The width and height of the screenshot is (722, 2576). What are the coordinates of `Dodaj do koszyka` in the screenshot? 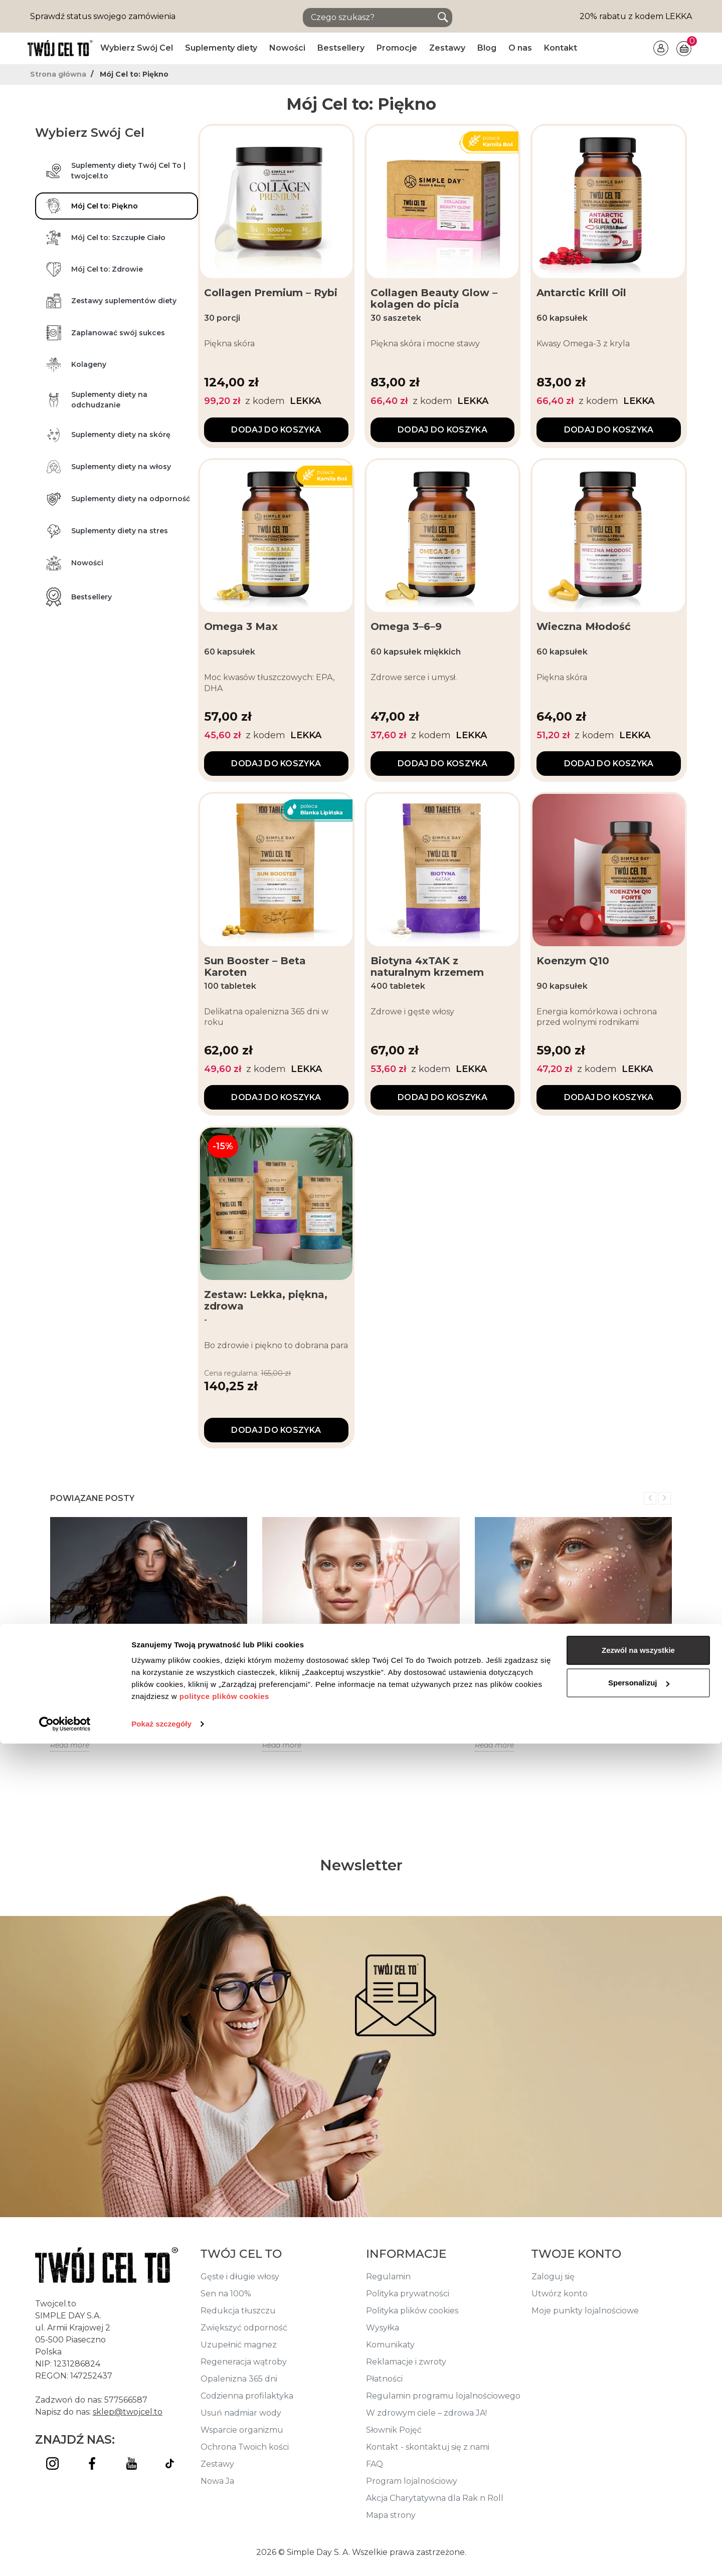 It's located at (276, 430).